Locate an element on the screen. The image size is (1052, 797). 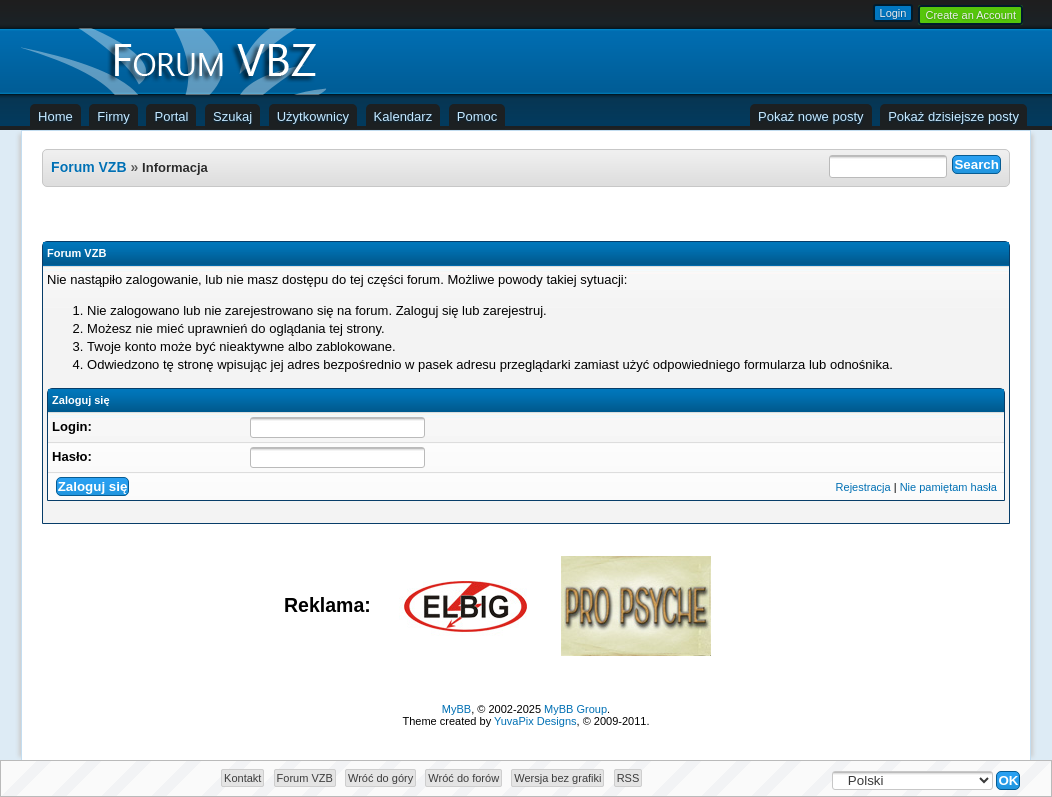
Pokaż dzisiejsze posty is located at coordinates (953, 116).